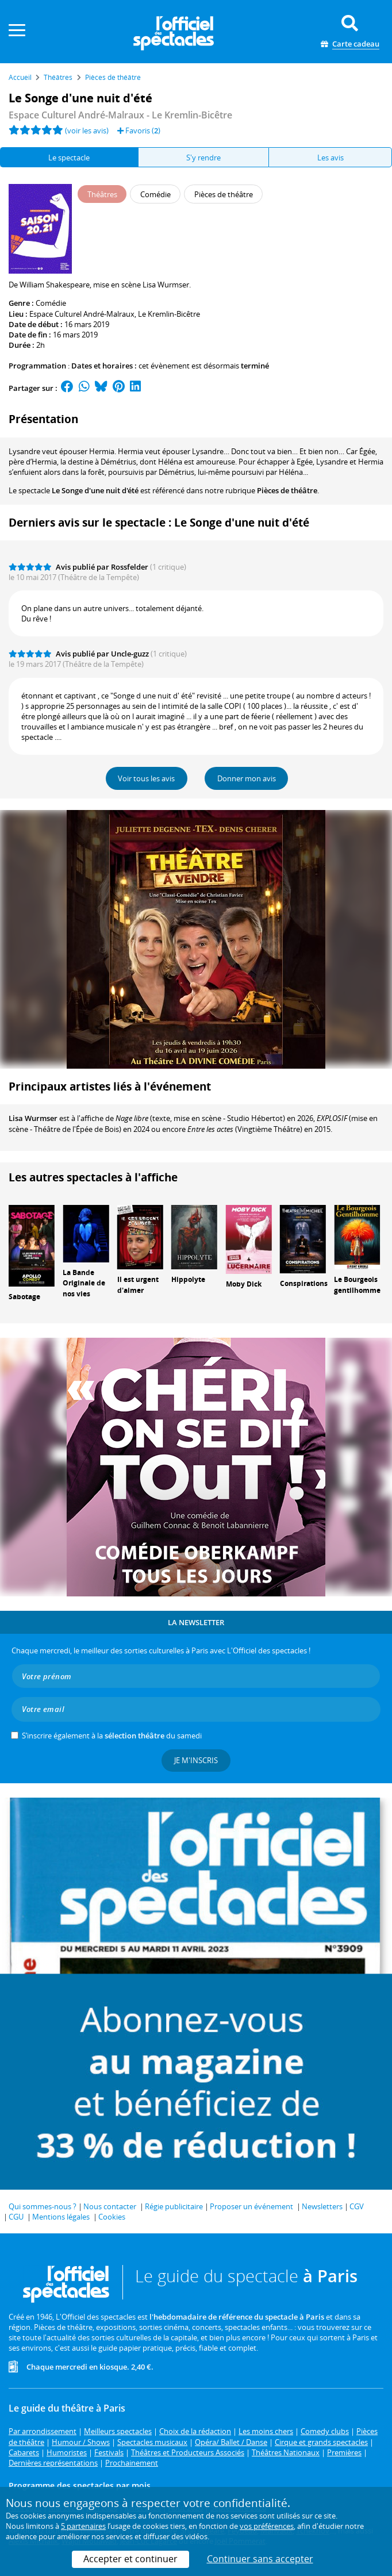 This screenshot has width=392, height=2576. Describe the element at coordinates (188, 1279) in the screenshot. I see `Hippolyte` at that location.